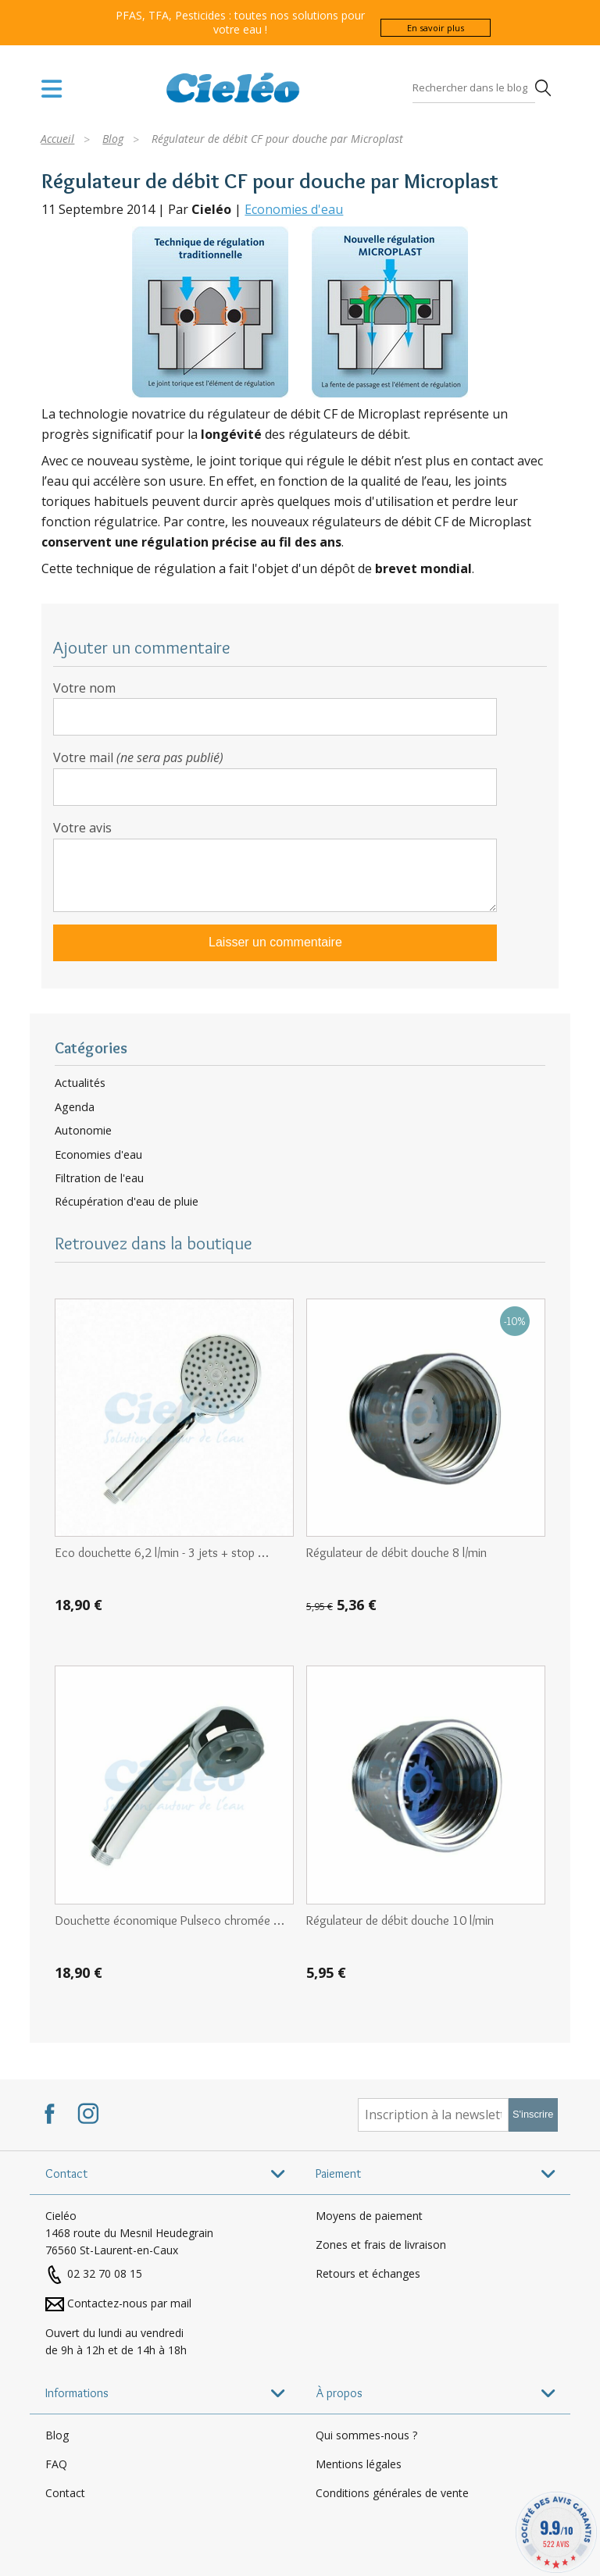 The image size is (600, 2576). Describe the element at coordinates (381, 2244) in the screenshot. I see `Zones et frais de livraison` at that location.